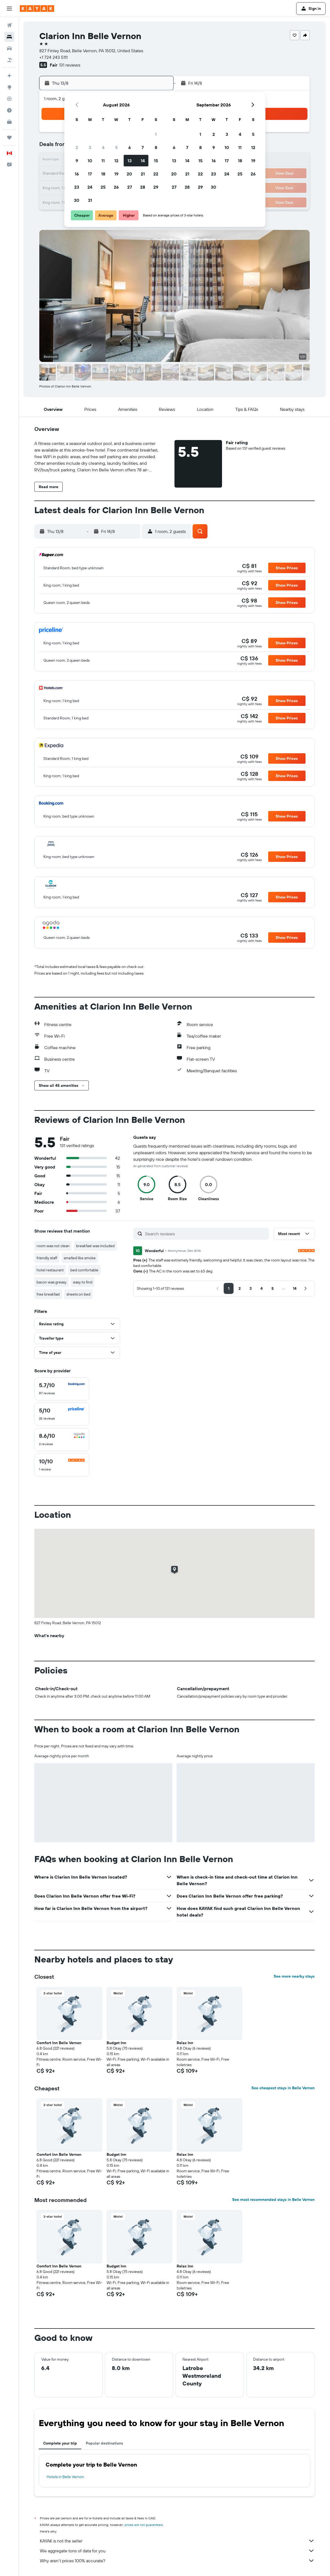  What do you see at coordinates (116, 174) in the screenshot?
I see `19 [button]` at bounding box center [116, 174].